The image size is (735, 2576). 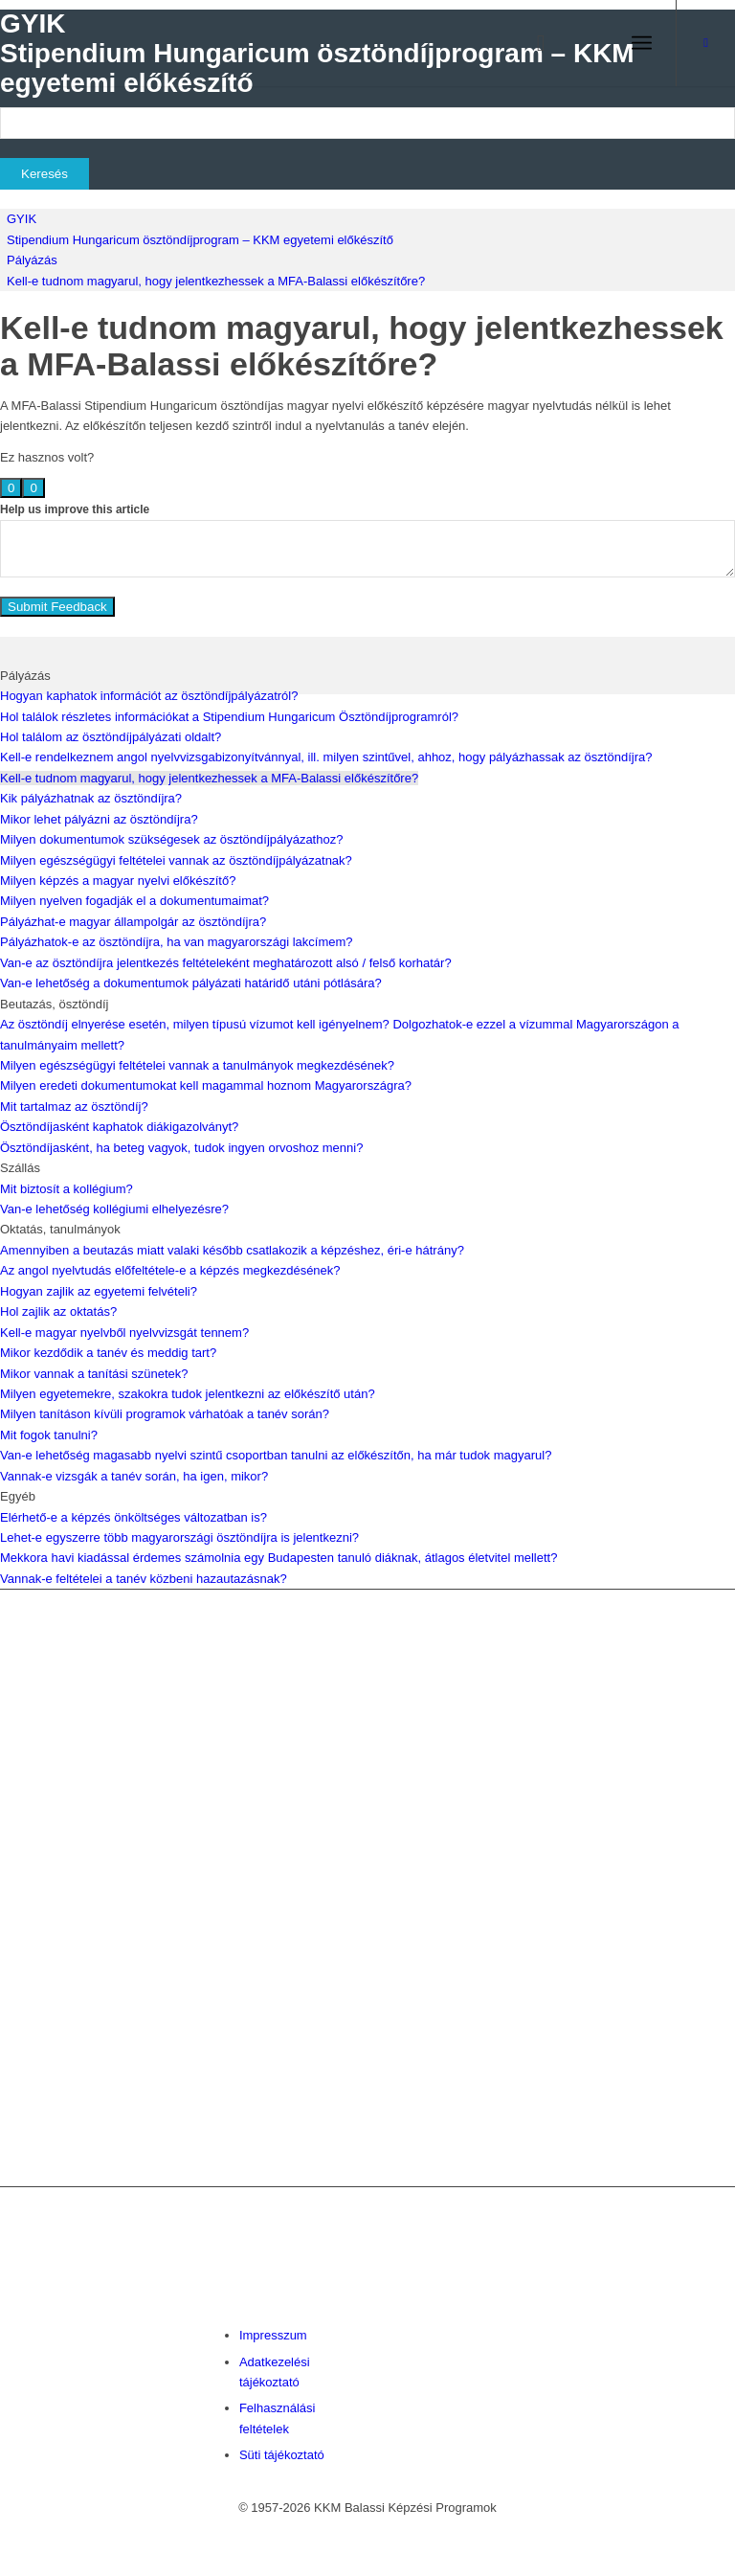 I want to click on Hol találom az ösztöndíjpályázati oldalt?, so click(x=110, y=737).